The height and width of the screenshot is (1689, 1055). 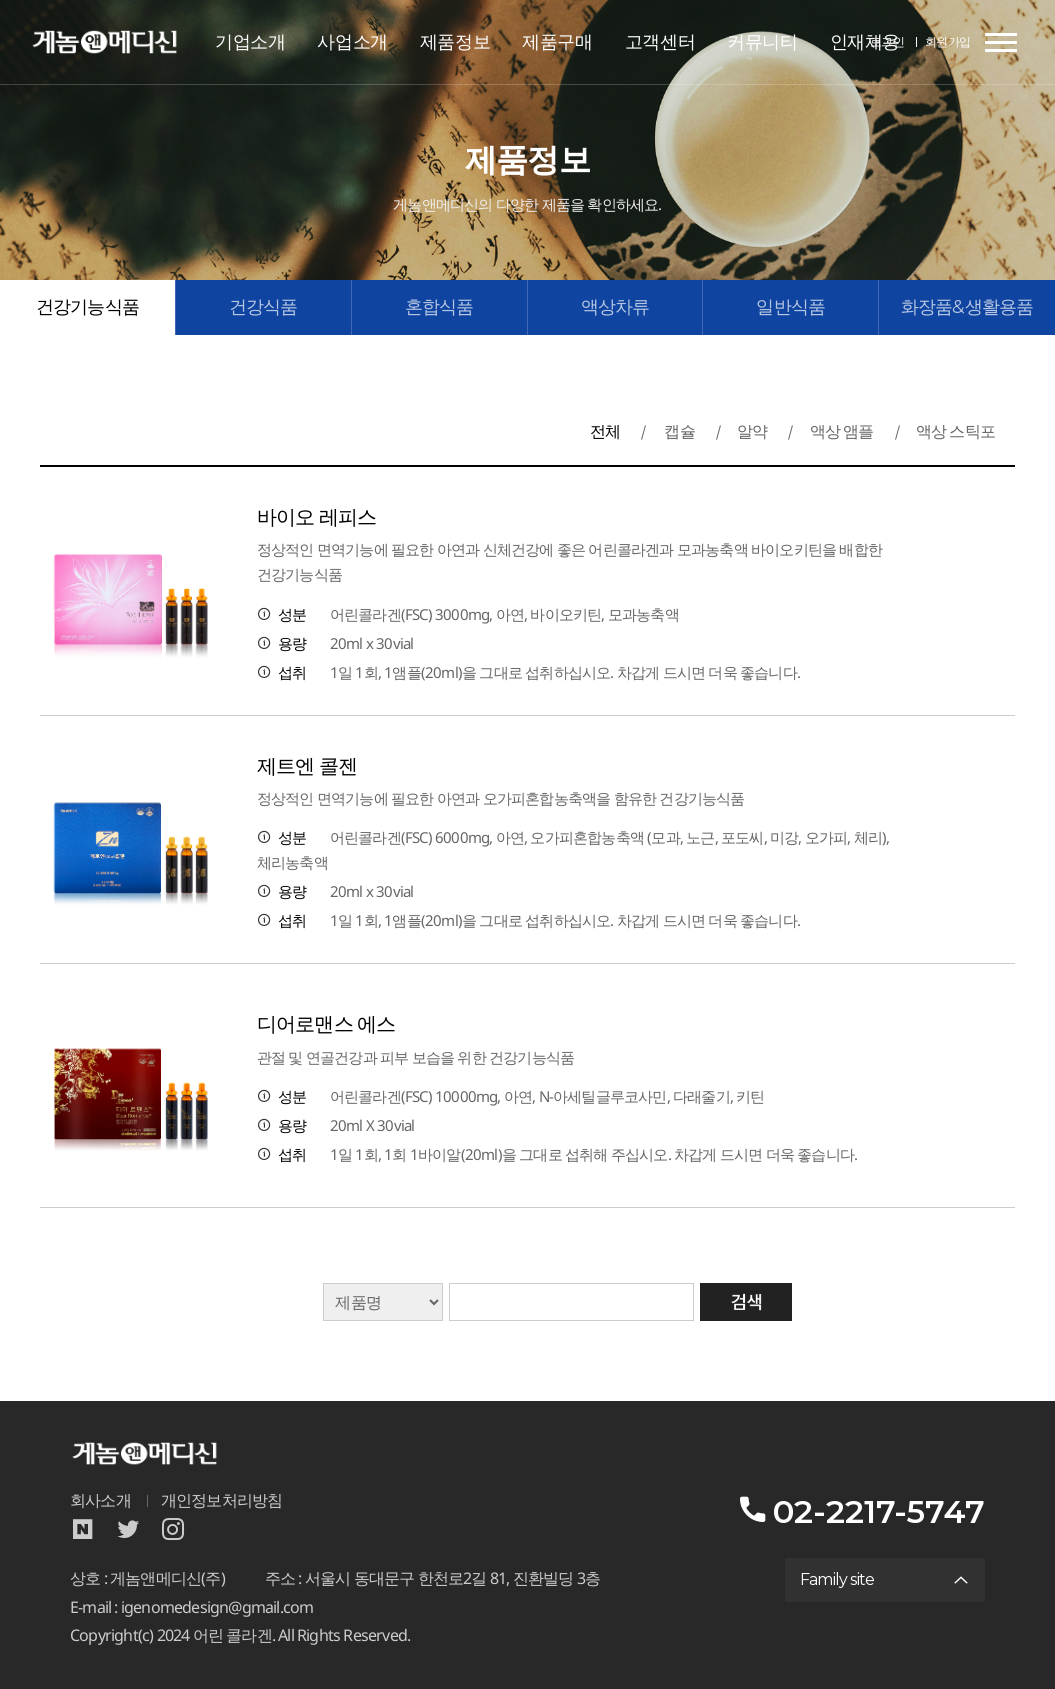 I want to click on 기업소개, so click(x=250, y=42).